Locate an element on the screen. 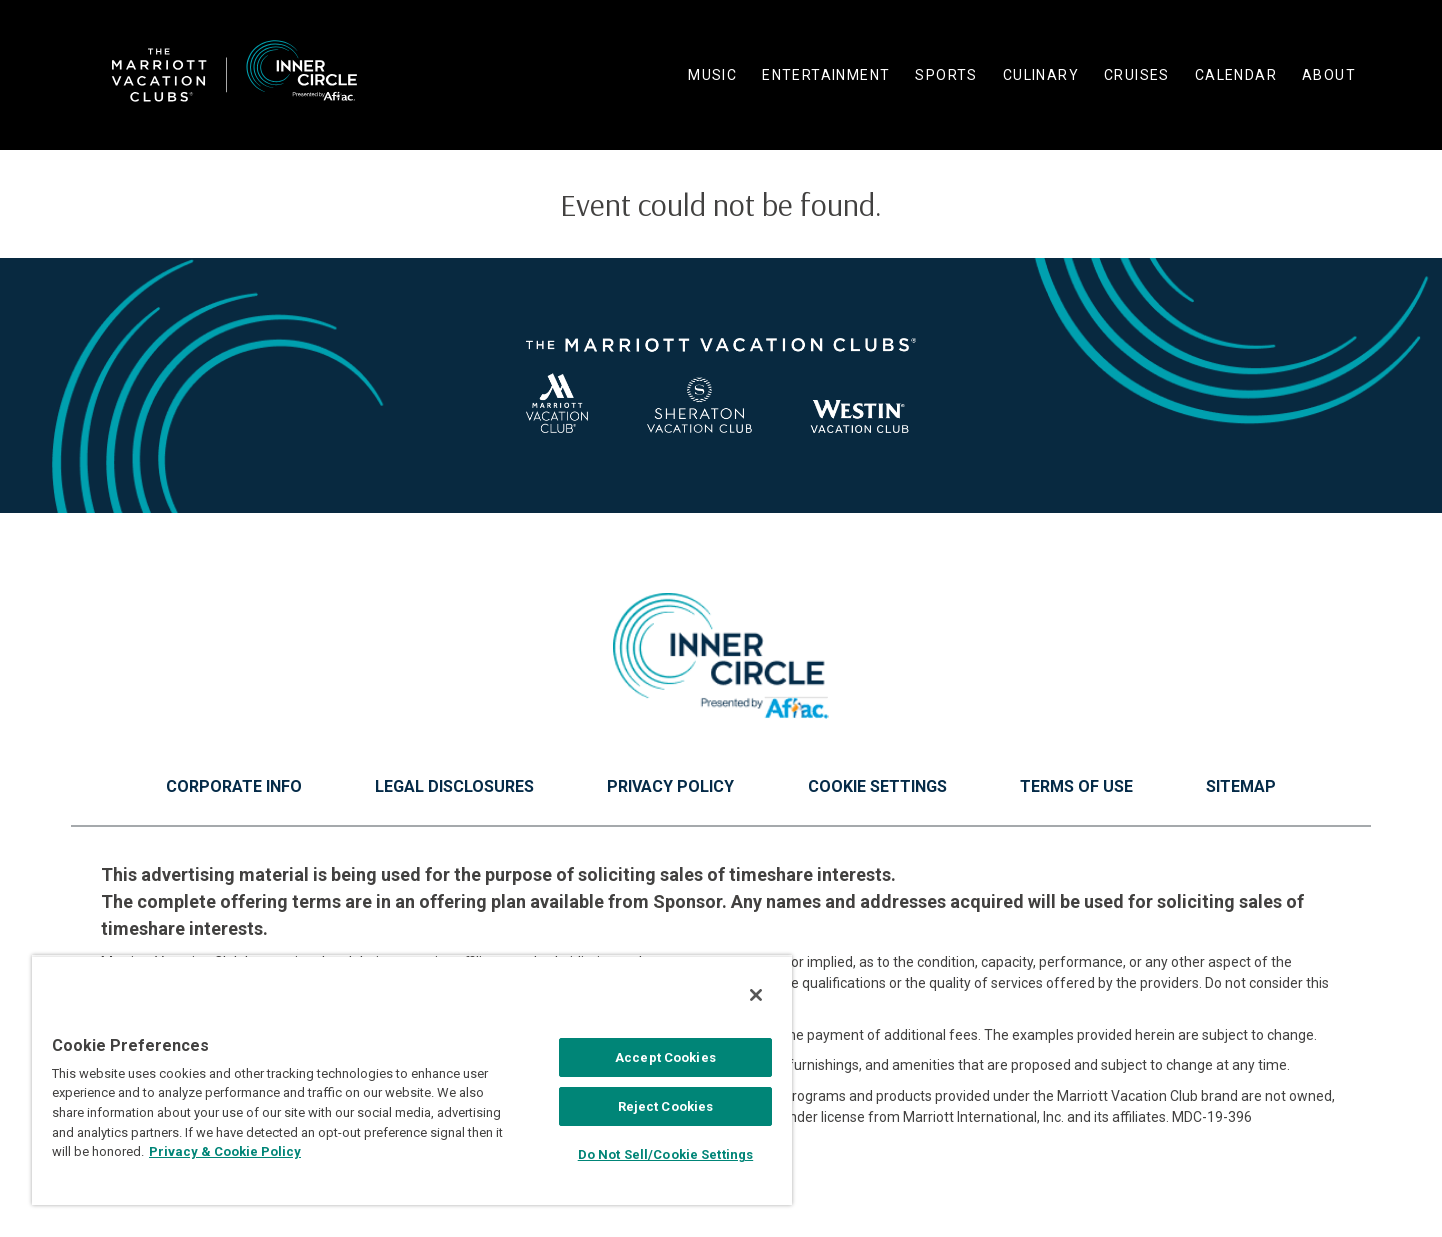 The width and height of the screenshot is (1442, 1237). Terms of Use is located at coordinates (1076, 787).